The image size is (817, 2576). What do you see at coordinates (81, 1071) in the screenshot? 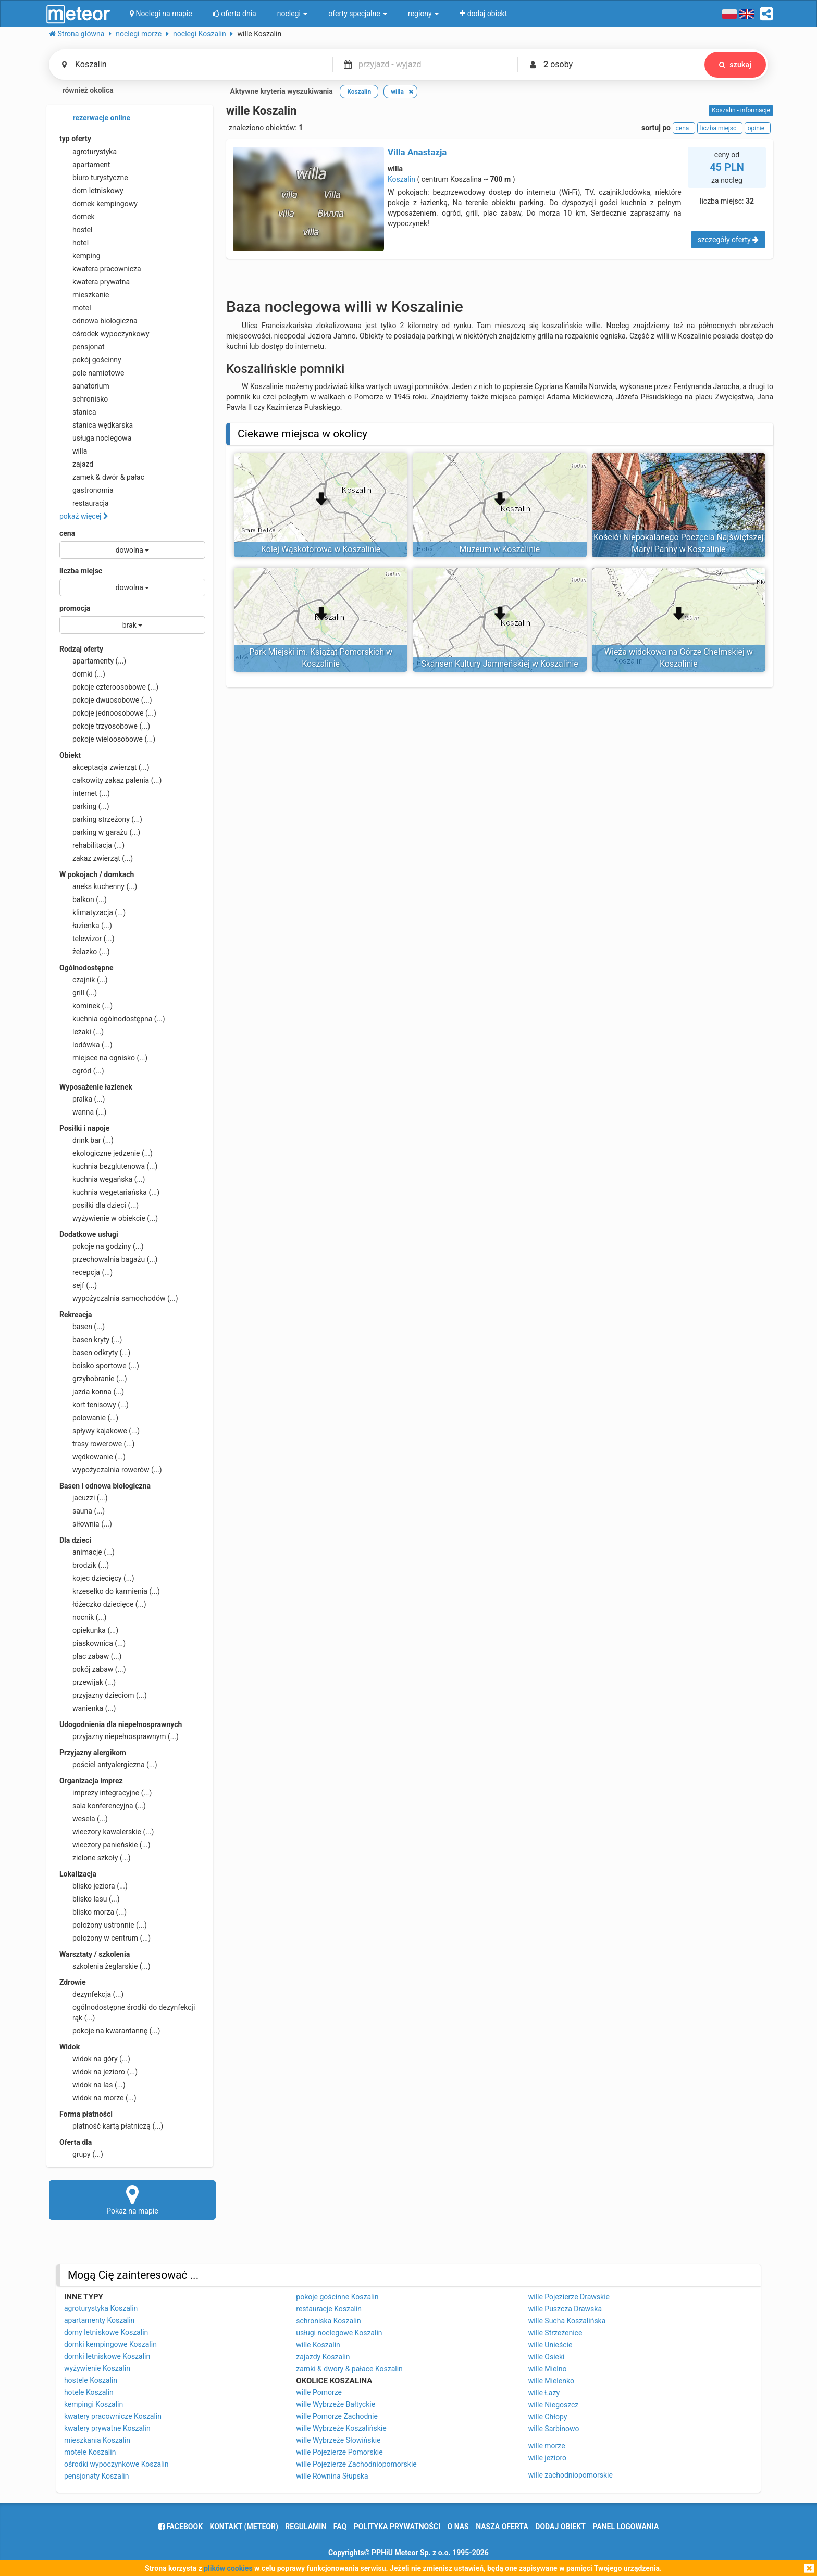
I see `ogród` at bounding box center [81, 1071].